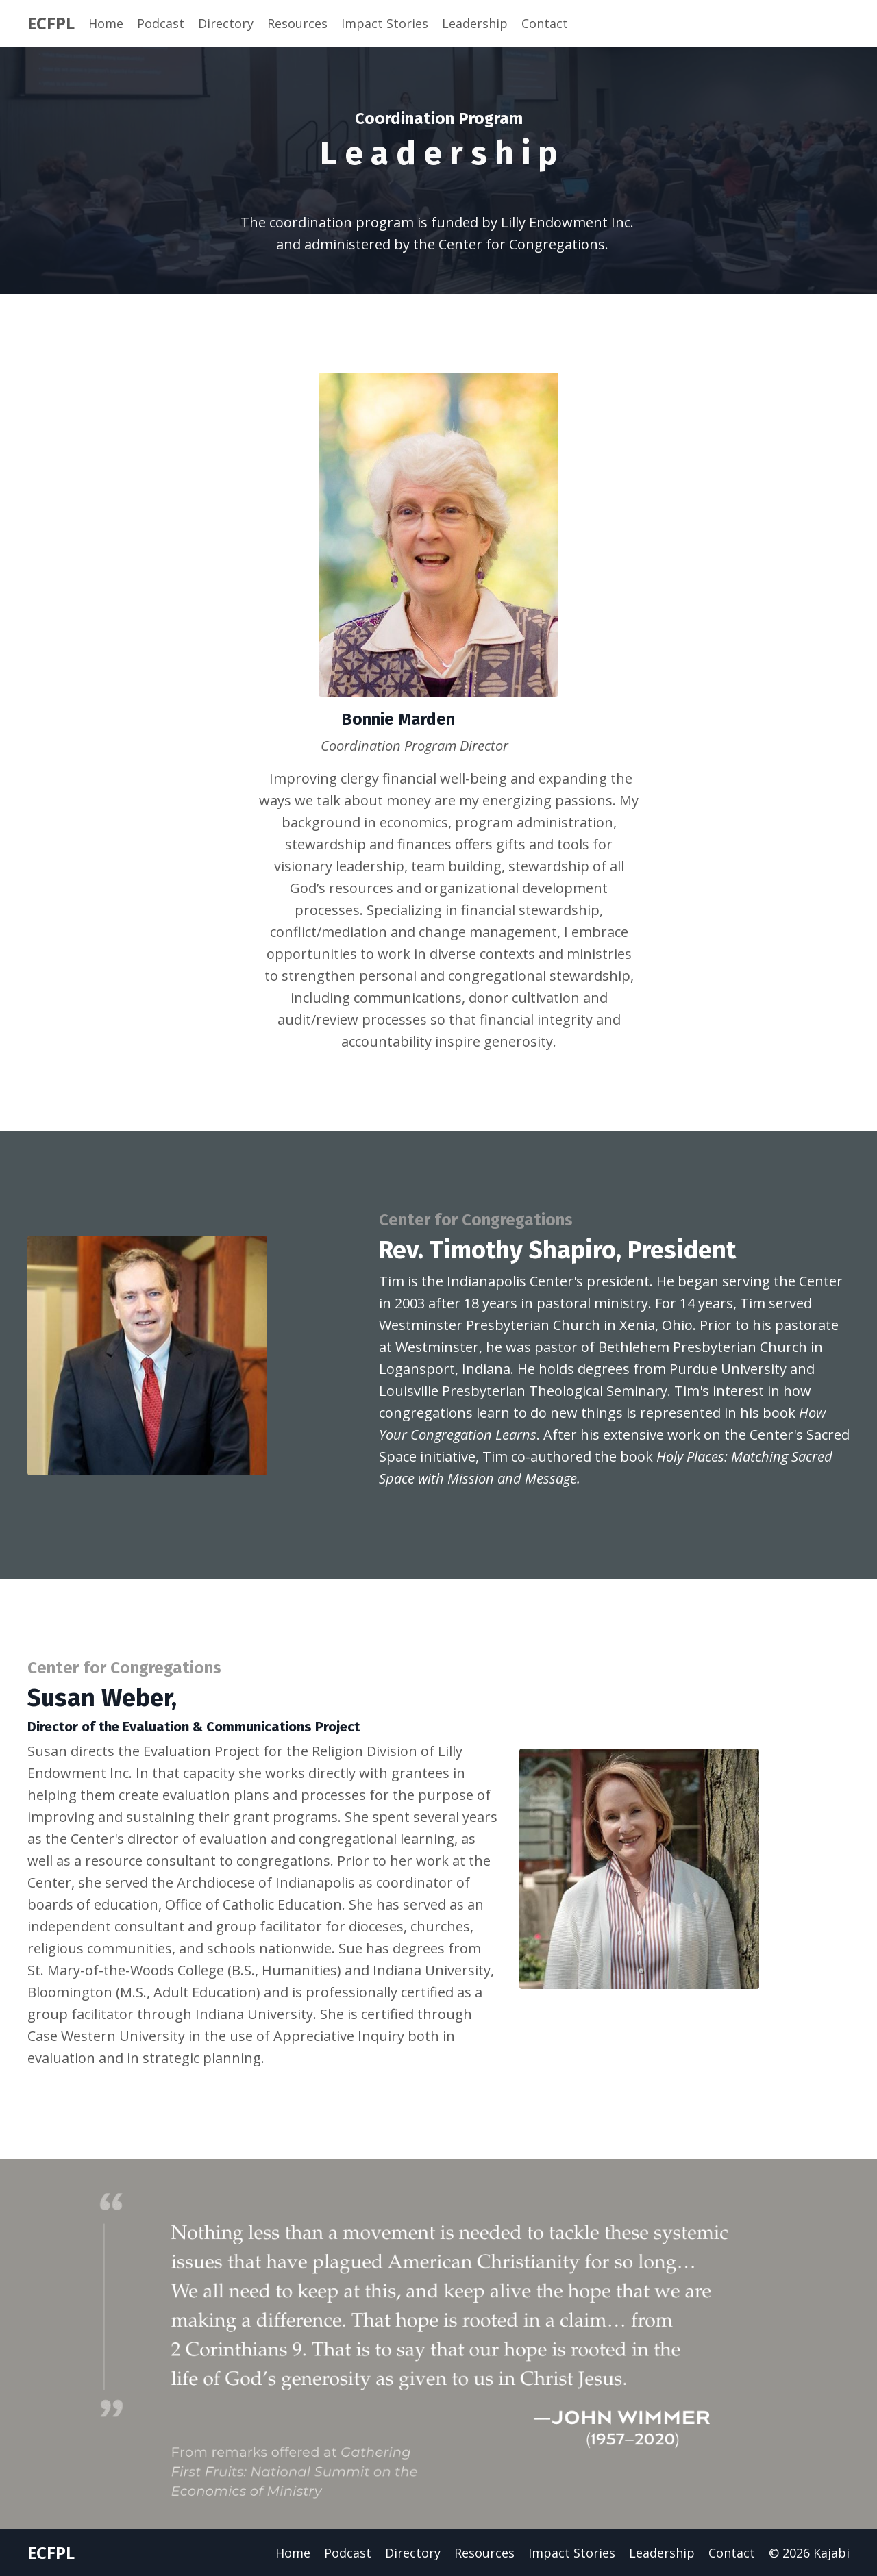 The width and height of the screenshot is (877, 2576). I want to click on Home, so click(105, 23).